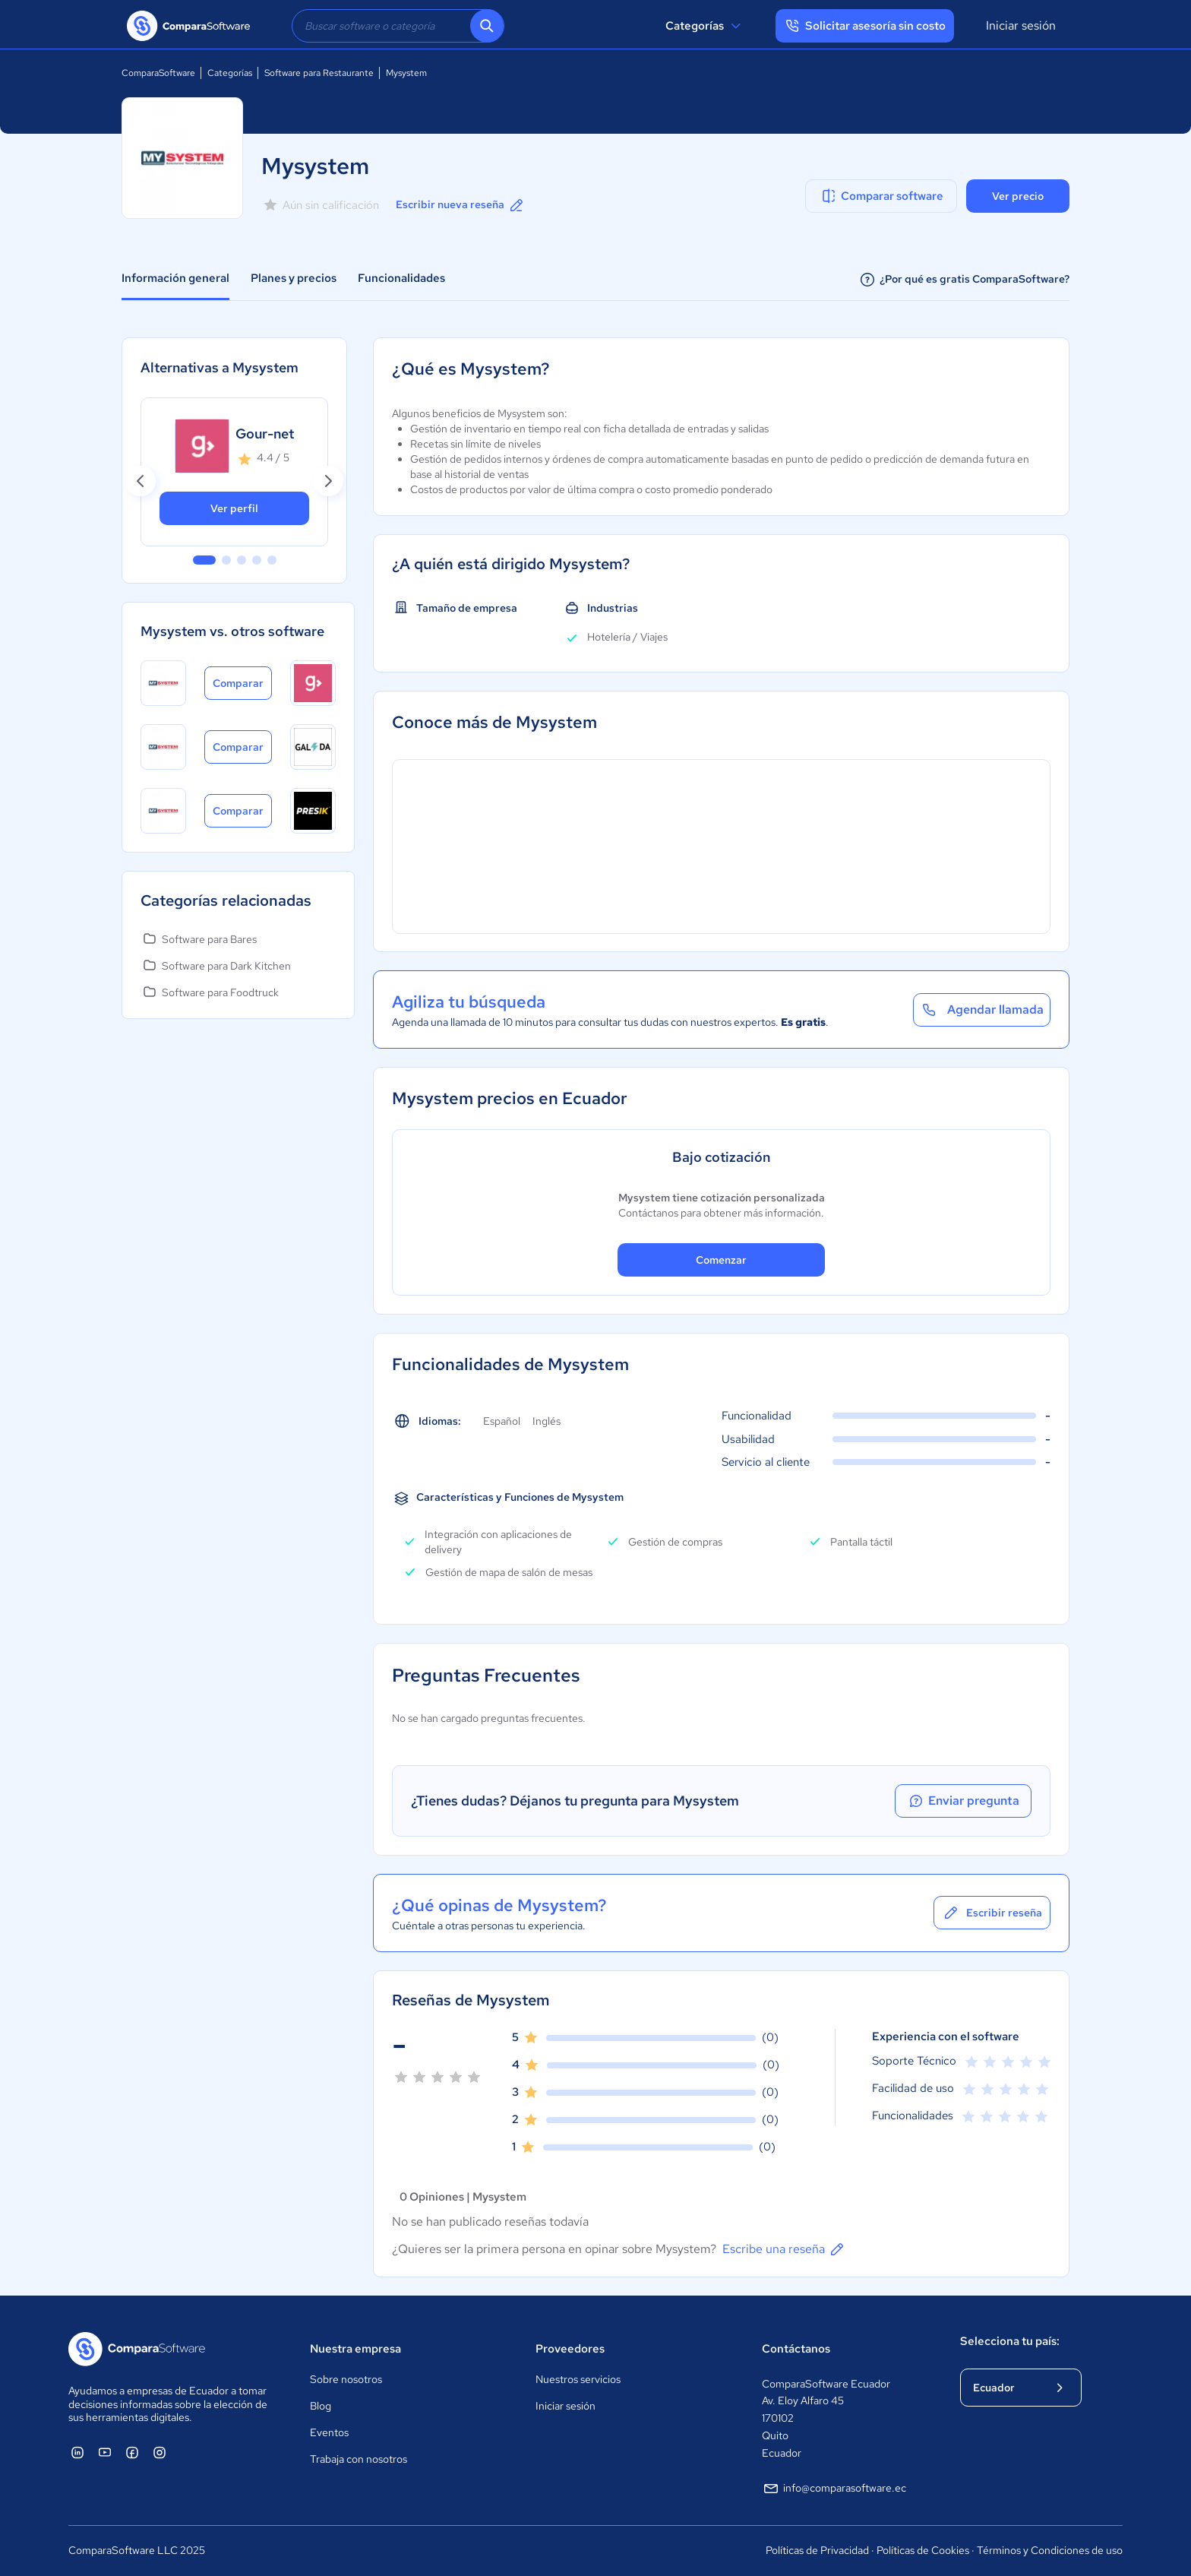  Describe the element at coordinates (570, 2348) in the screenshot. I see `Proveedores` at that location.